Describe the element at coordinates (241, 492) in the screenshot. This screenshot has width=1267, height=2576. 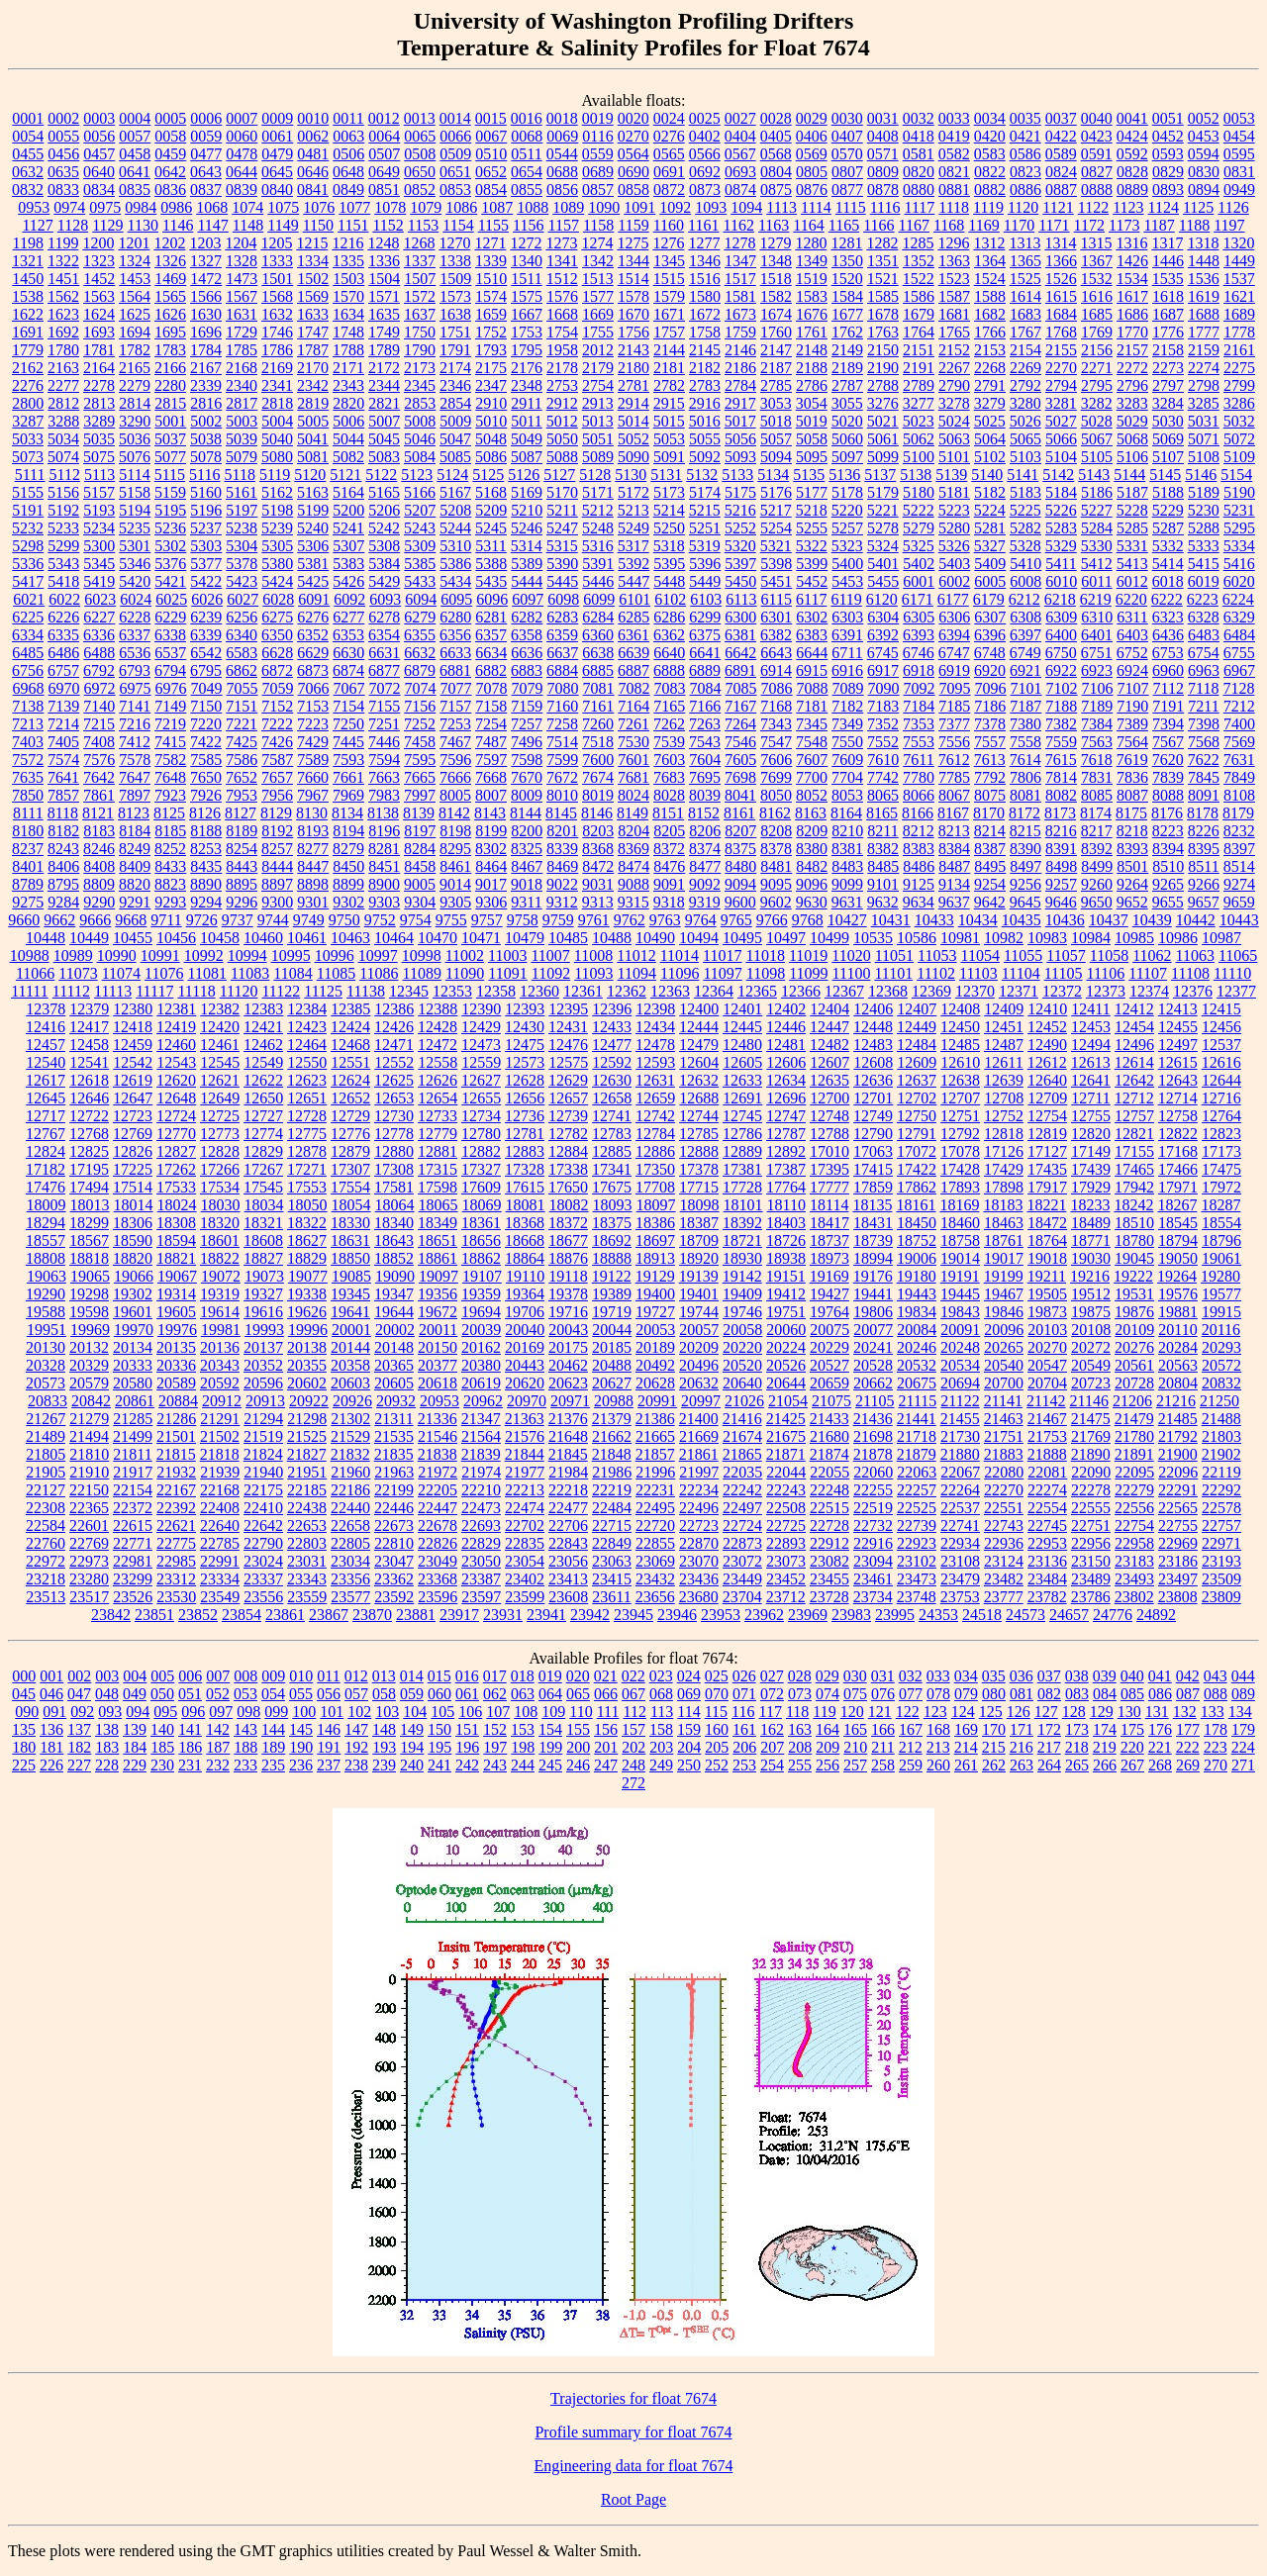
I see `5161` at that location.